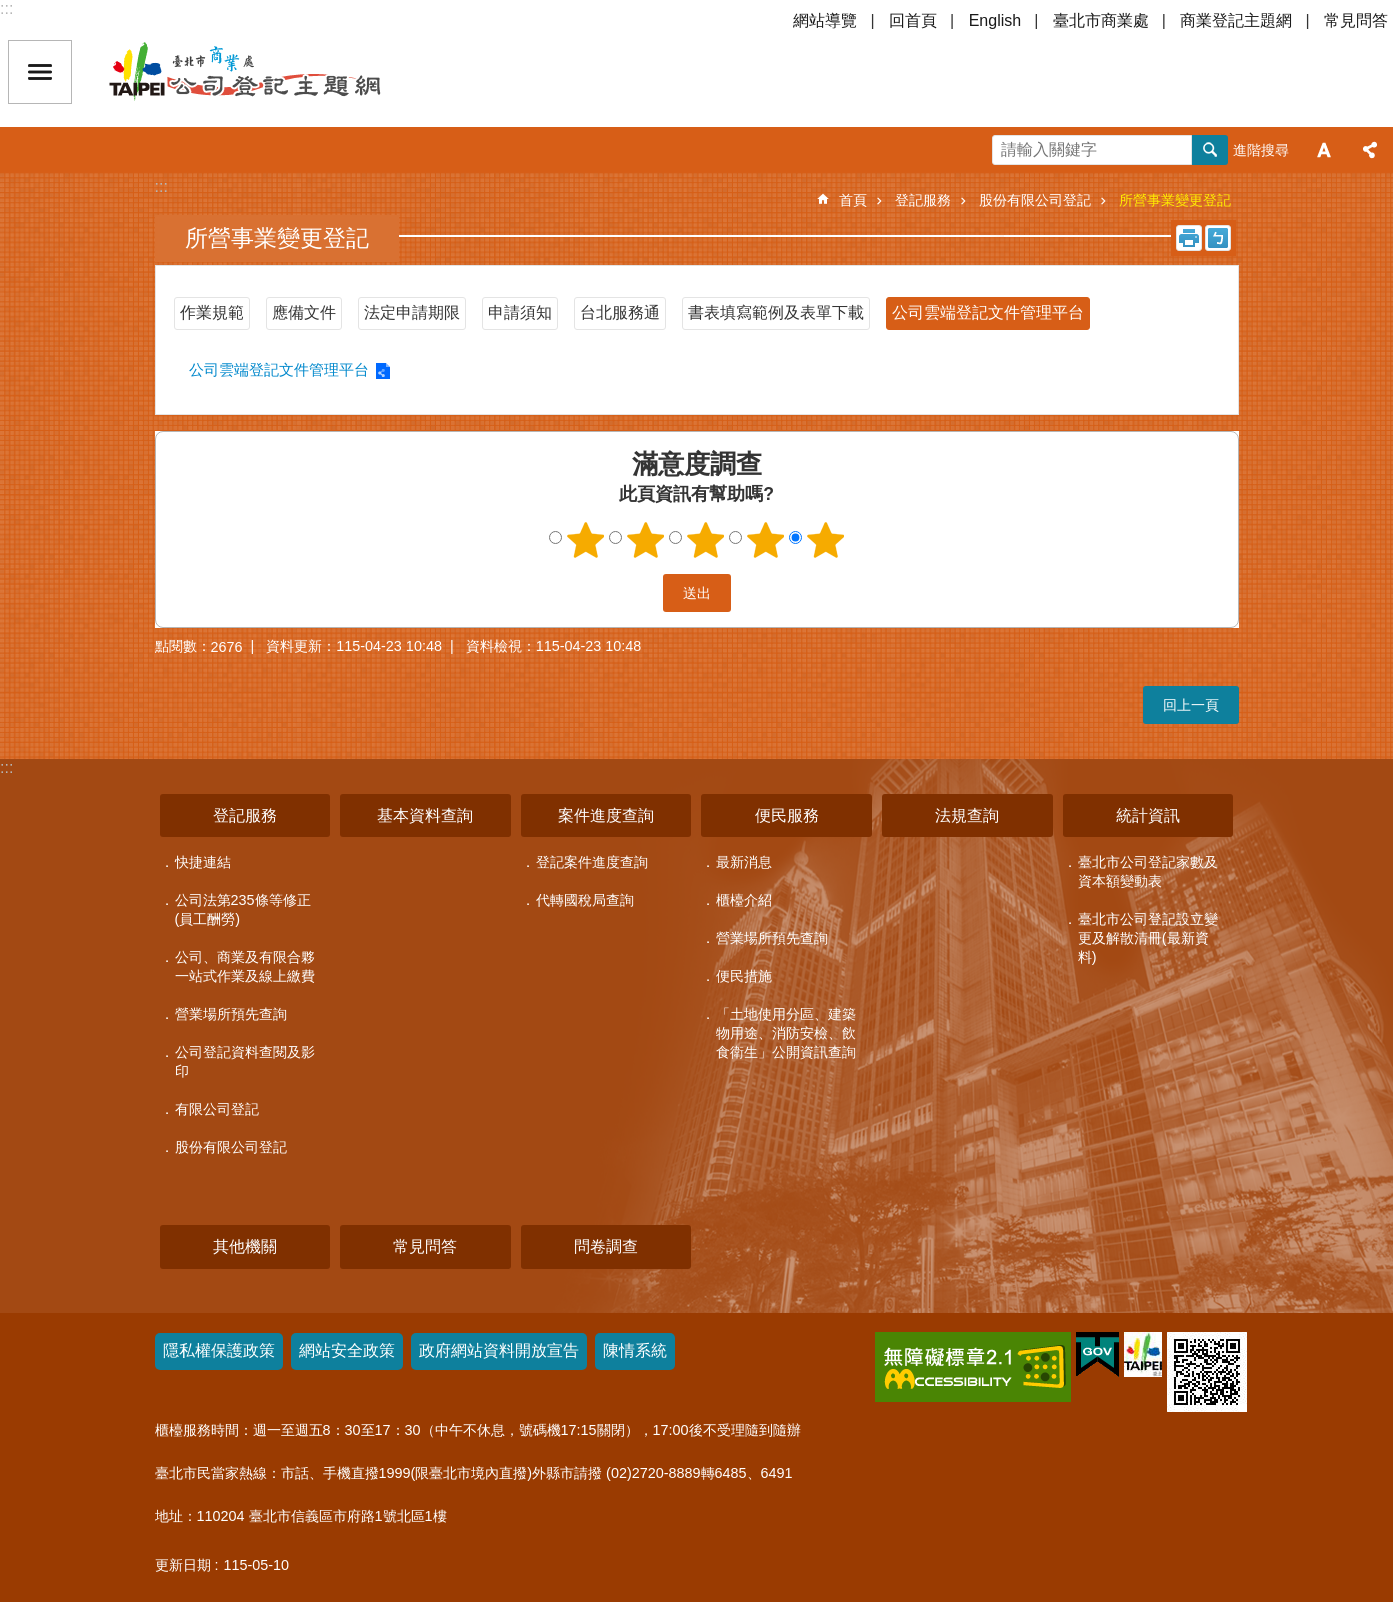 The width and height of the screenshot is (1393, 1620). Describe the element at coordinates (1148, 938) in the screenshot. I see `臺北市公司登記設立變更及解散清冊(最新資料)` at that location.